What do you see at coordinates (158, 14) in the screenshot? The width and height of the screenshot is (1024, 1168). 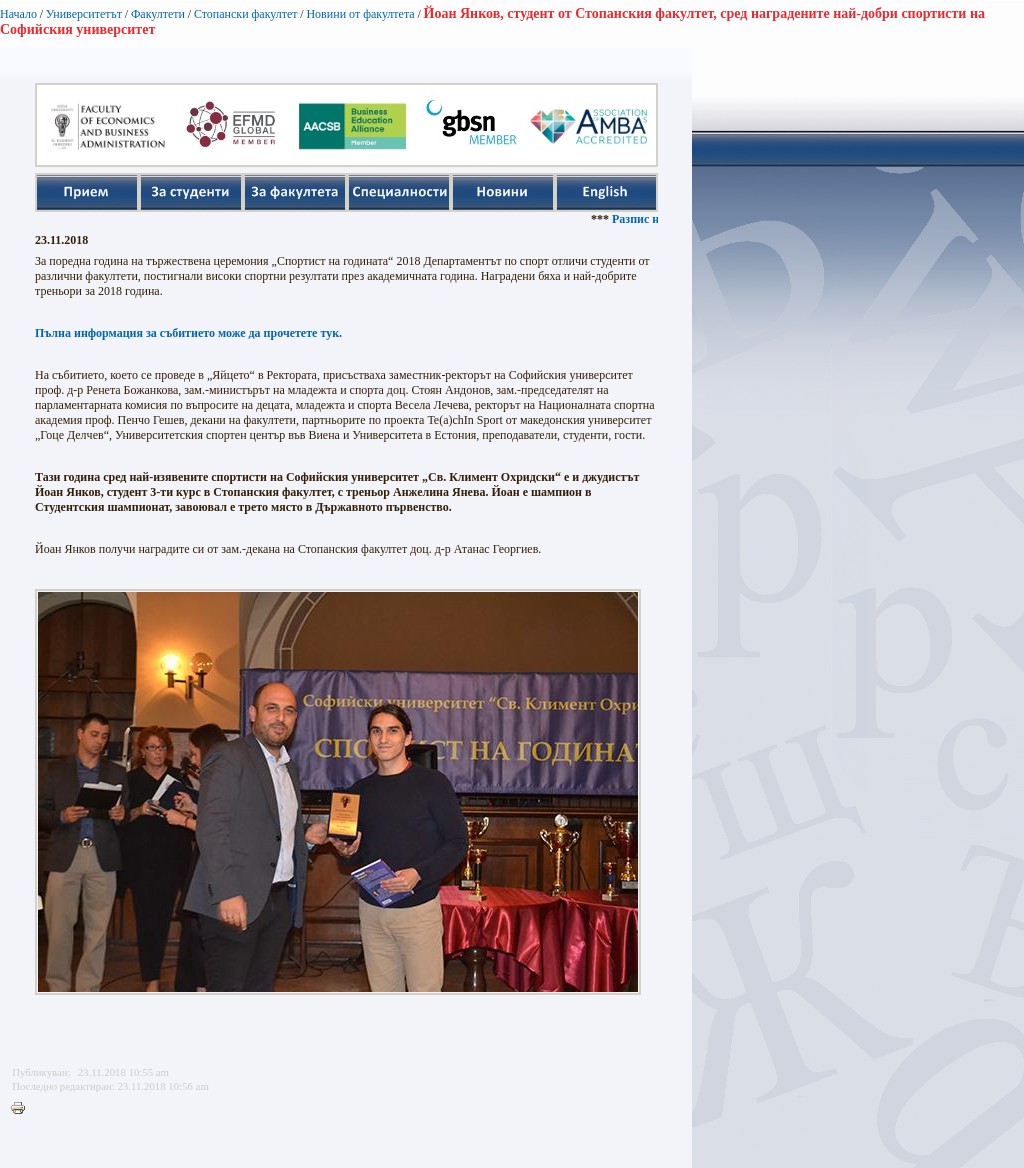 I see `Факултети` at bounding box center [158, 14].